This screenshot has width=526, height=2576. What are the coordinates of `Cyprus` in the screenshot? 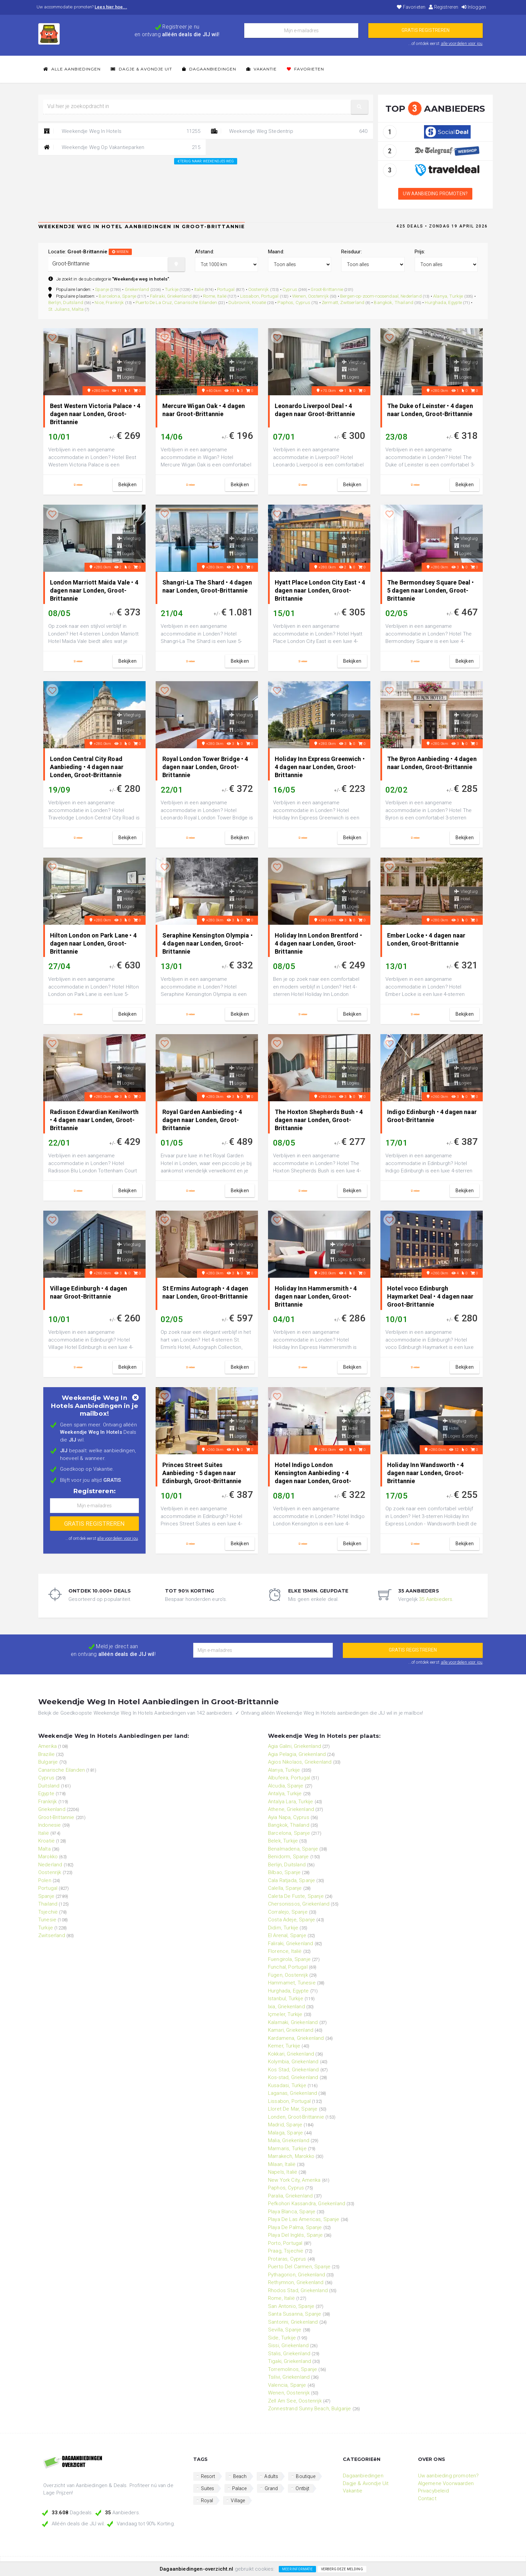 It's located at (289, 289).